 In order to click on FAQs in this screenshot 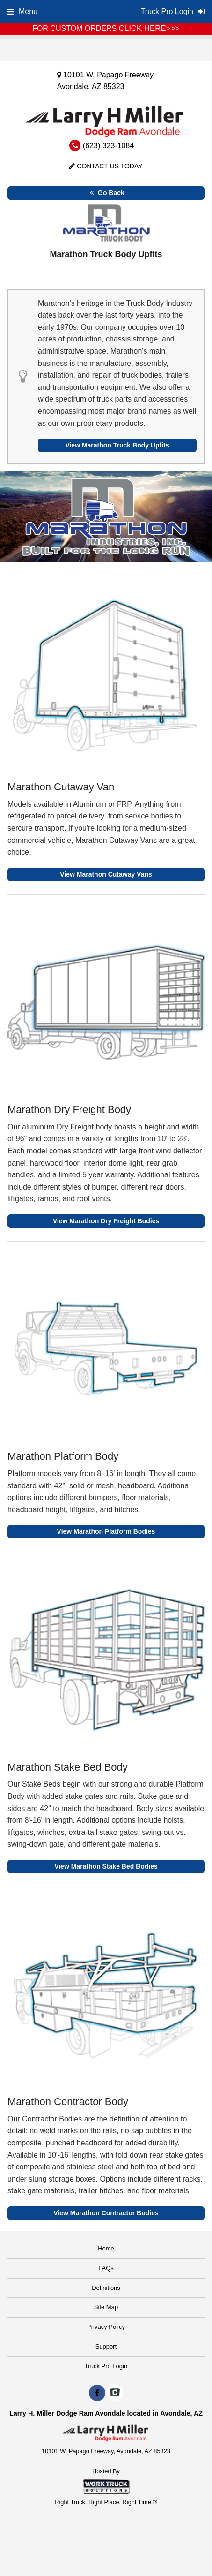, I will do `click(106, 2268)`.